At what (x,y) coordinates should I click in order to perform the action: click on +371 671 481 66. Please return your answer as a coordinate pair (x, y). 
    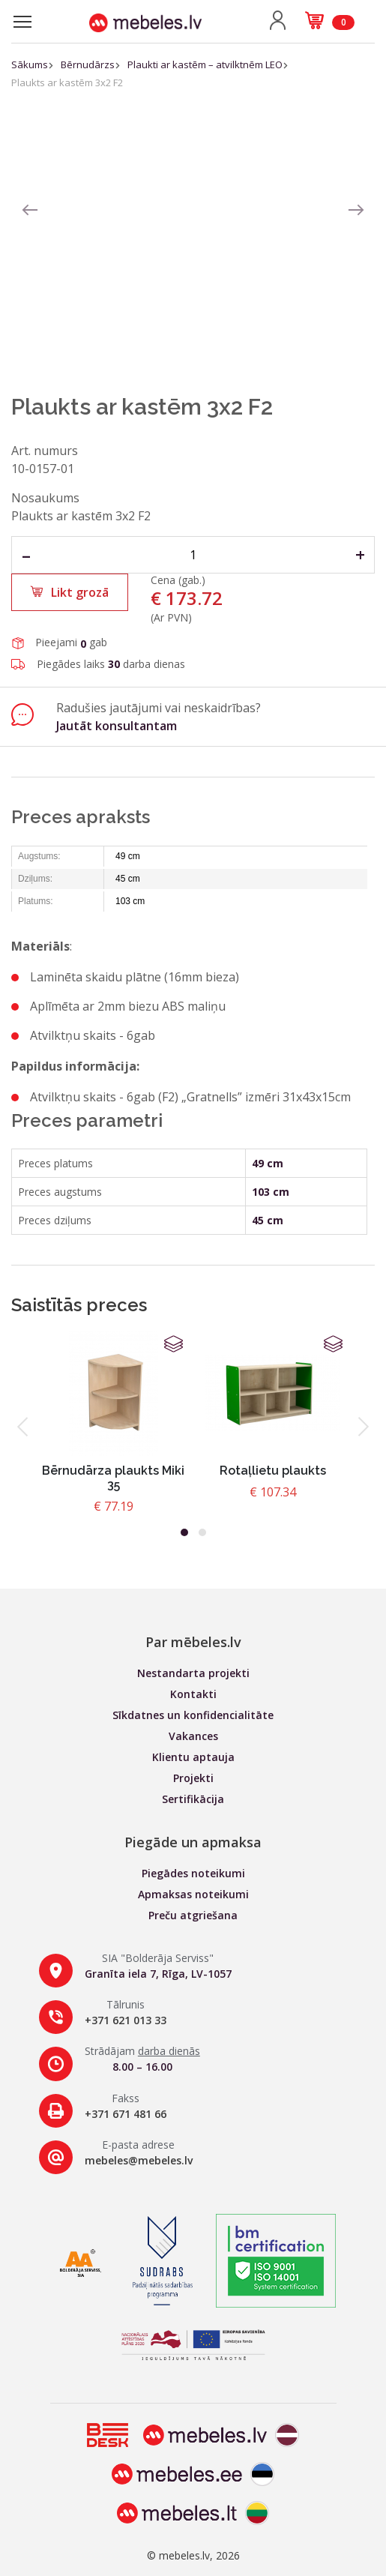
    Looking at the image, I should click on (125, 2114).